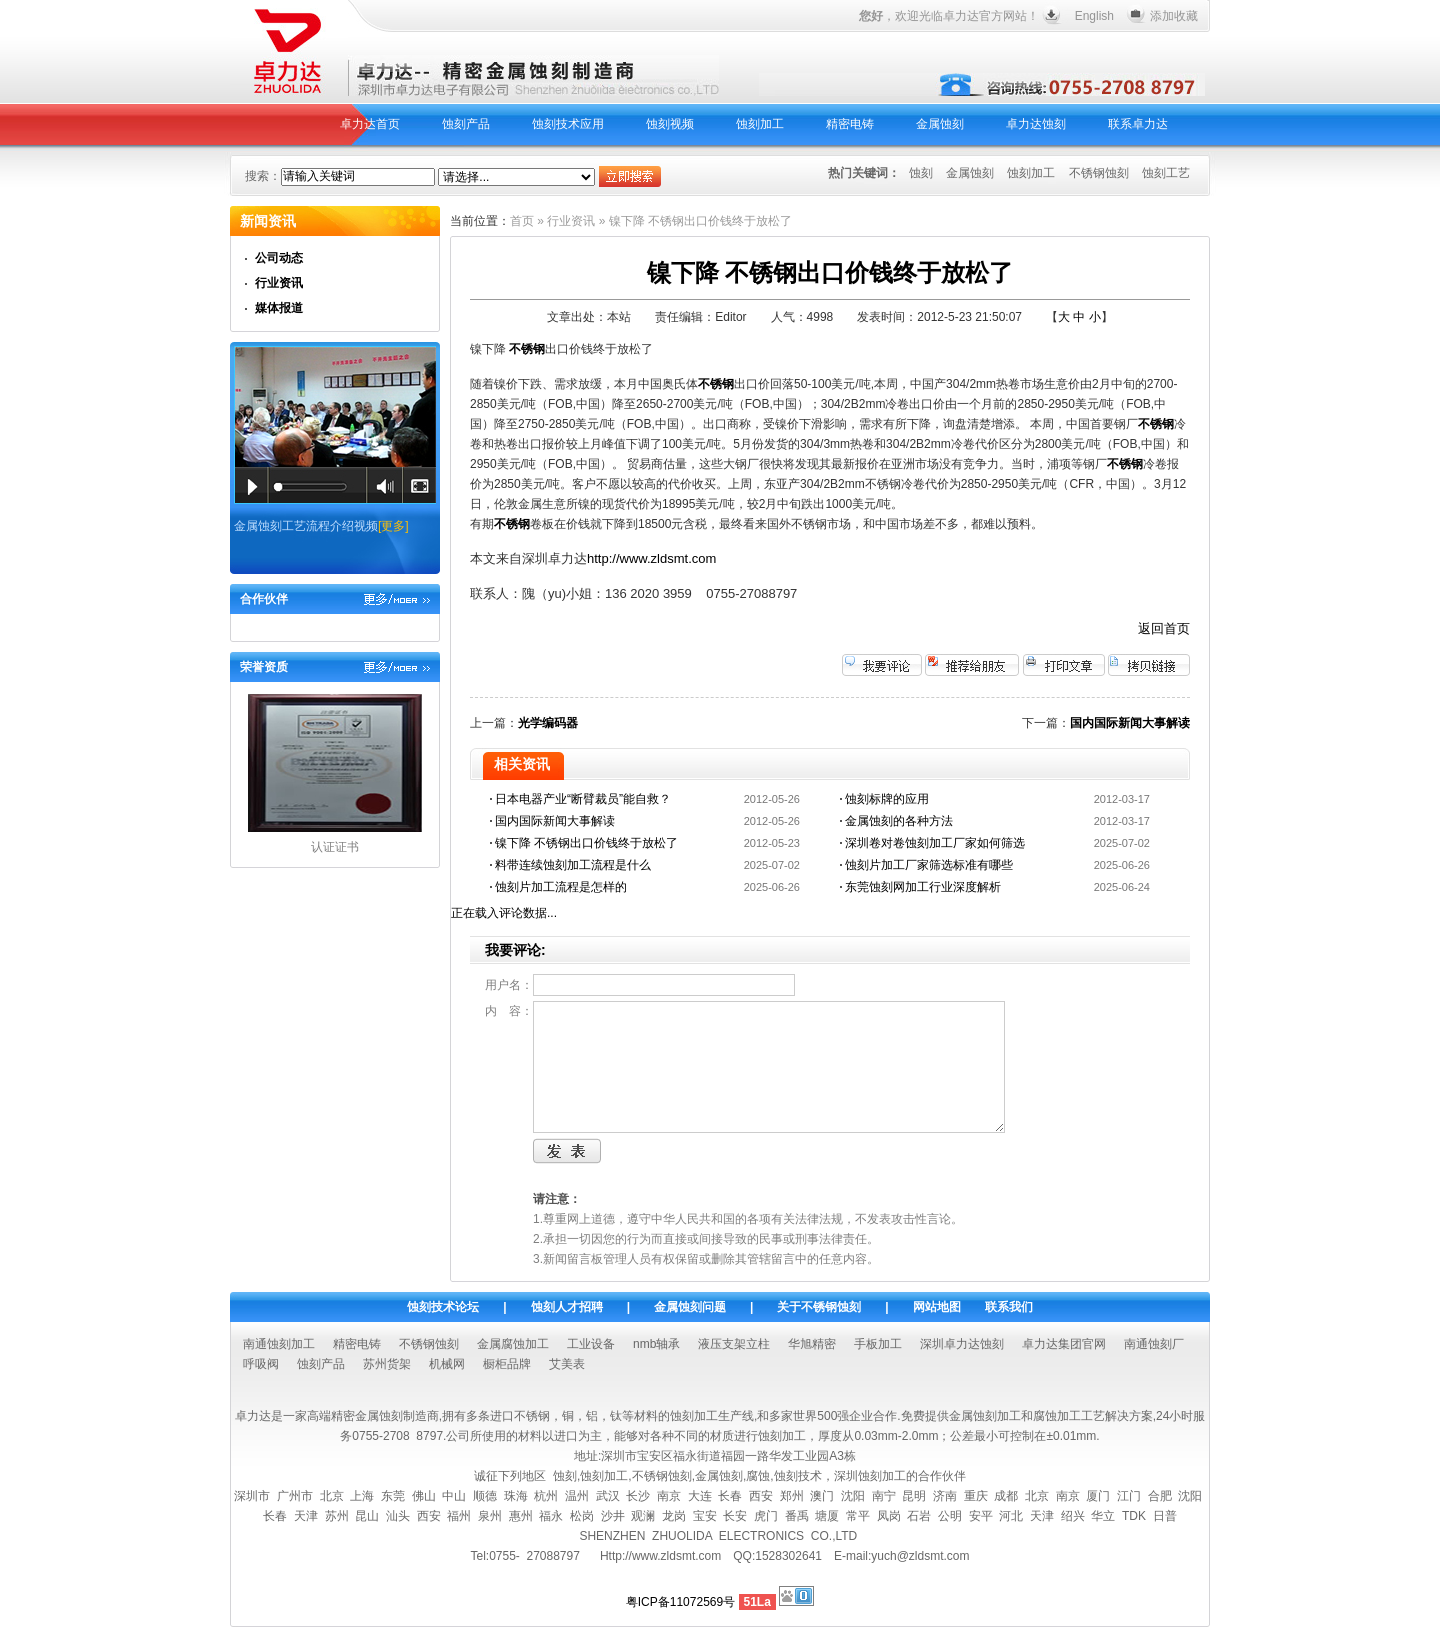 The height and width of the screenshot is (1627, 1440). What do you see at coordinates (279, 308) in the screenshot?
I see `媒体报道` at bounding box center [279, 308].